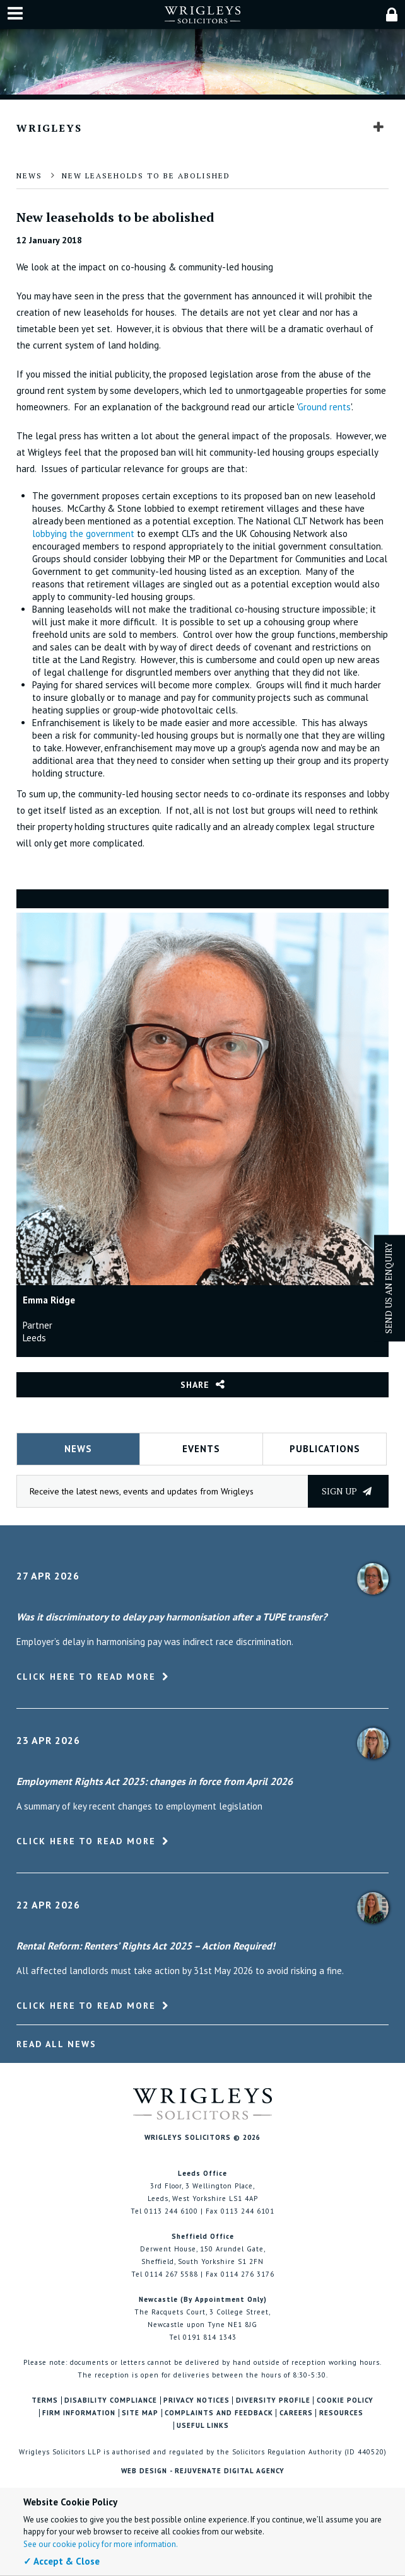  I want to click on Site Map, so click(140, 2413).